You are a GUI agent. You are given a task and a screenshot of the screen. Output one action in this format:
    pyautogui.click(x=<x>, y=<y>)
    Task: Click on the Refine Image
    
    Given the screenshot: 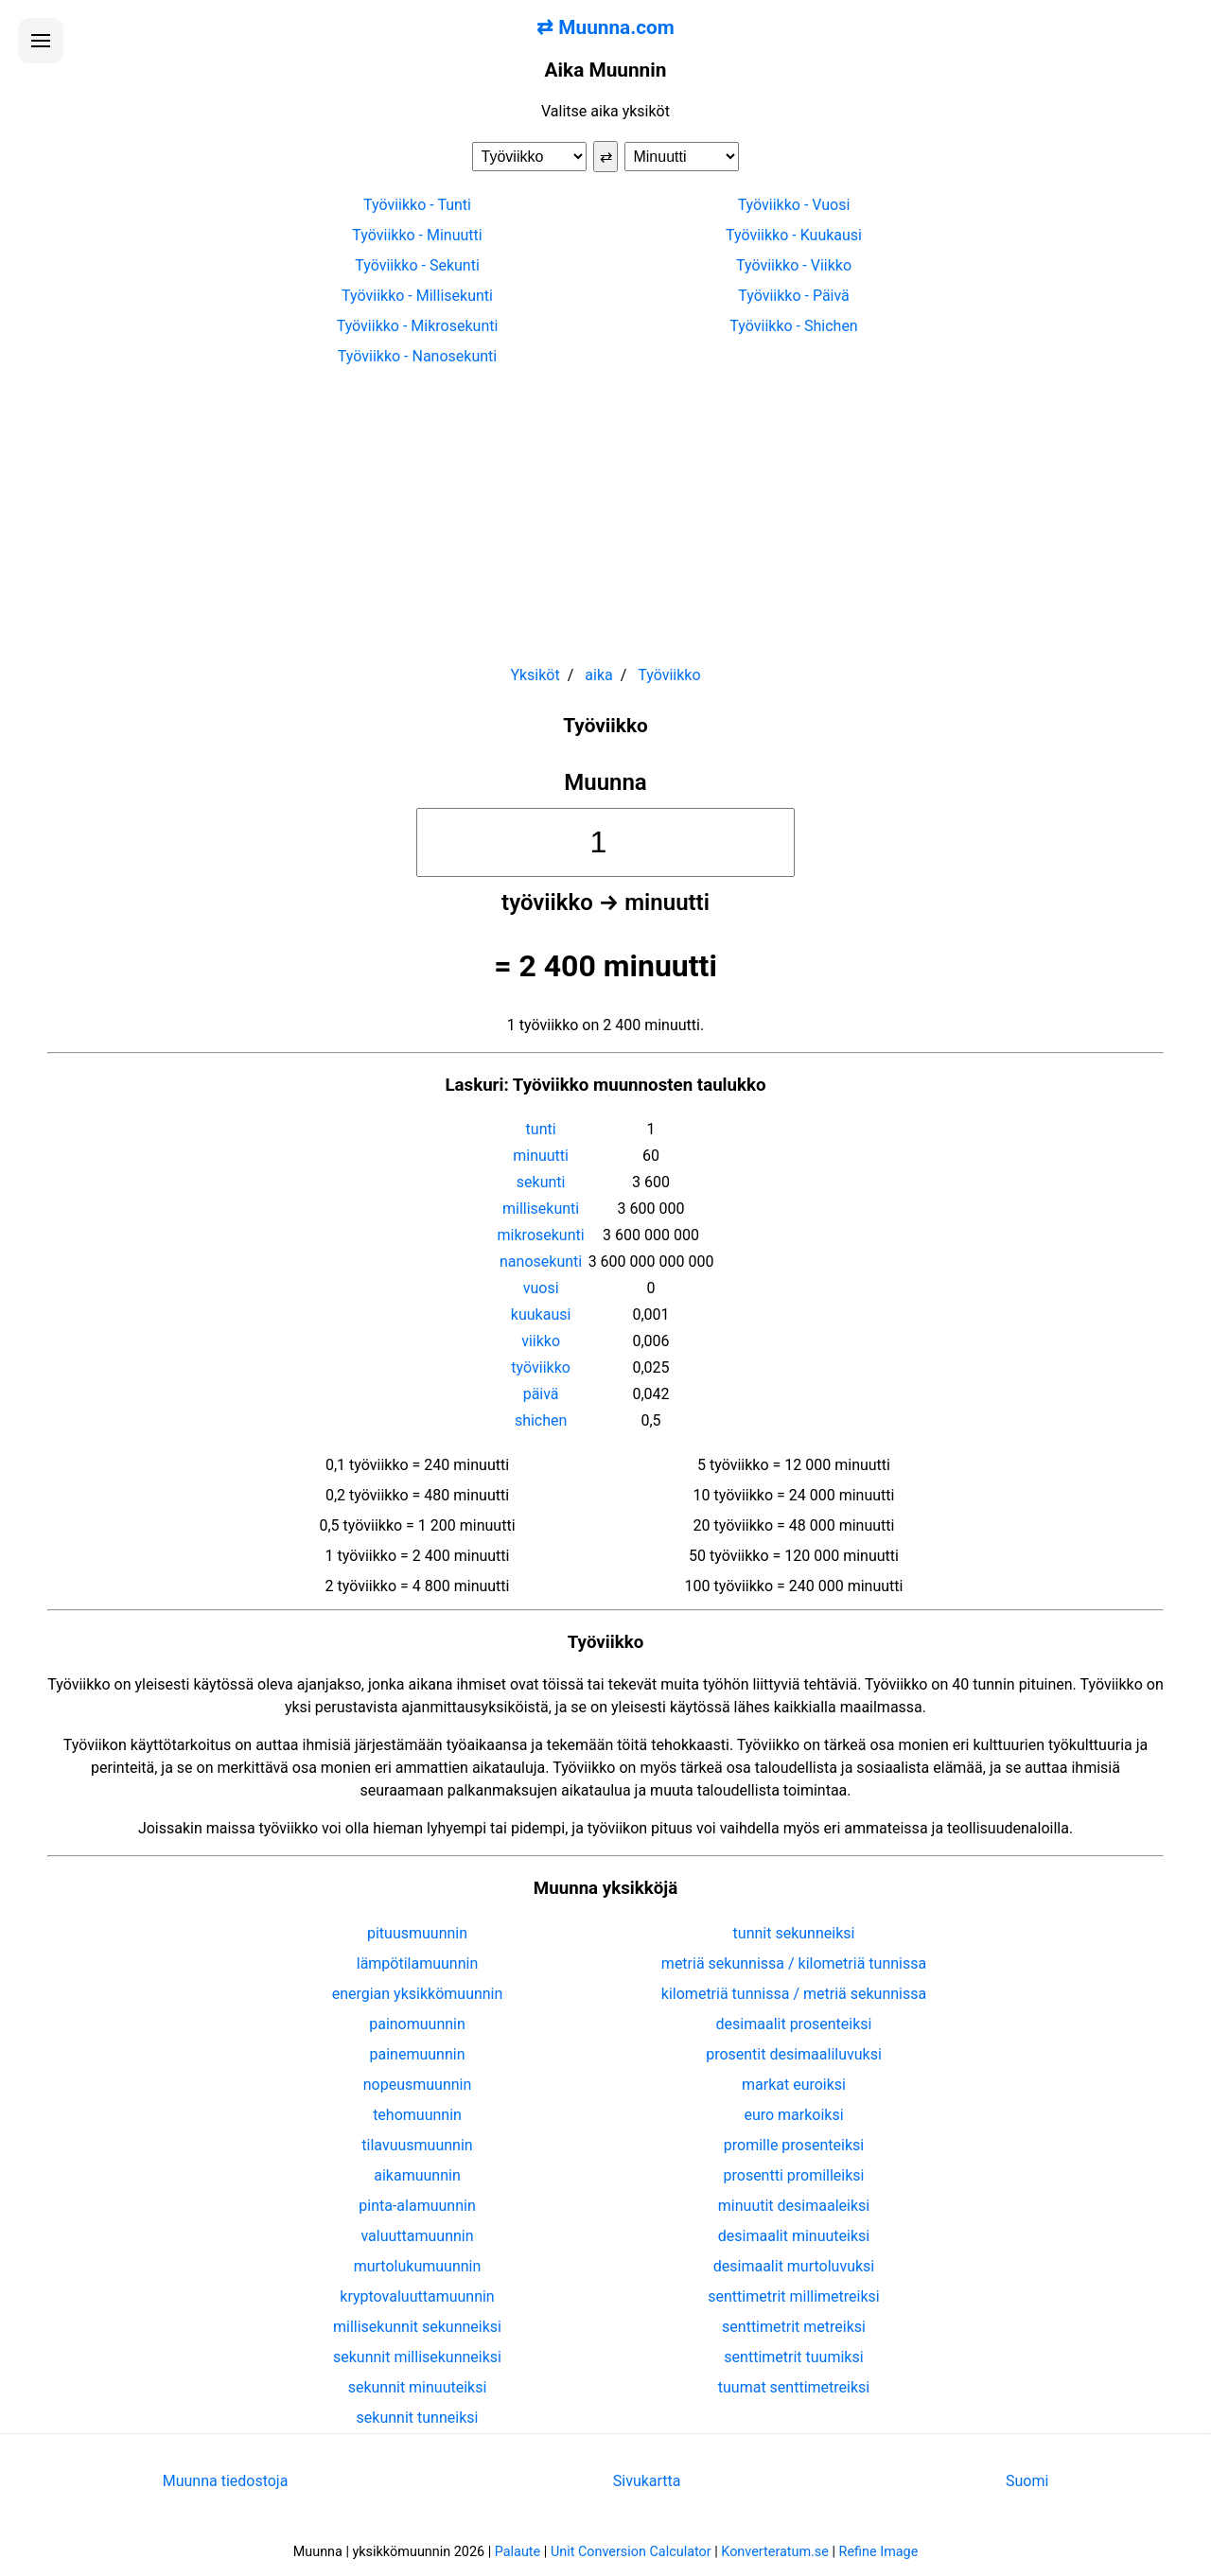 What is the action you would take?
    pyautogui.click(x=879, y=2552)
    